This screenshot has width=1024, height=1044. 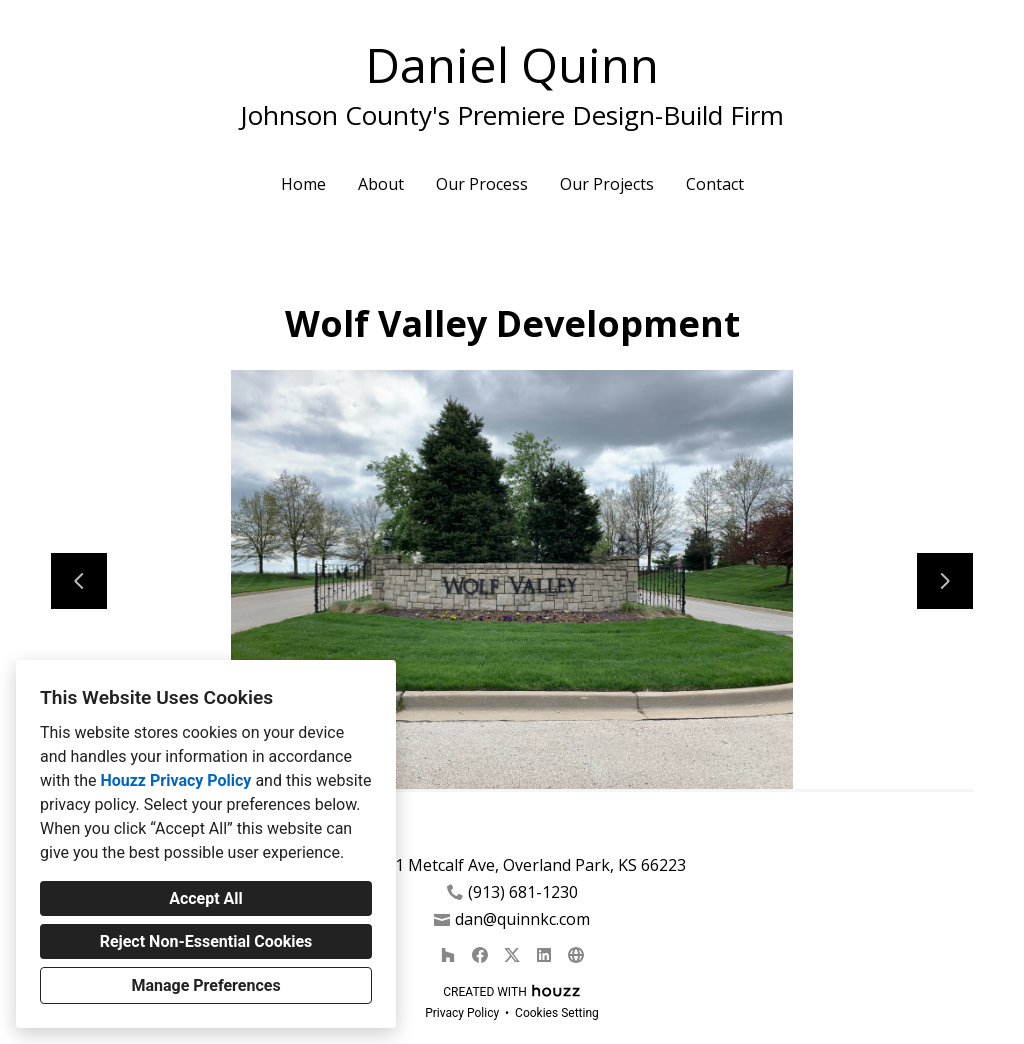 What do you see at coordinates (206, 898) in the screenshot?
I see `Accept All` at bounding box center [206, 898].